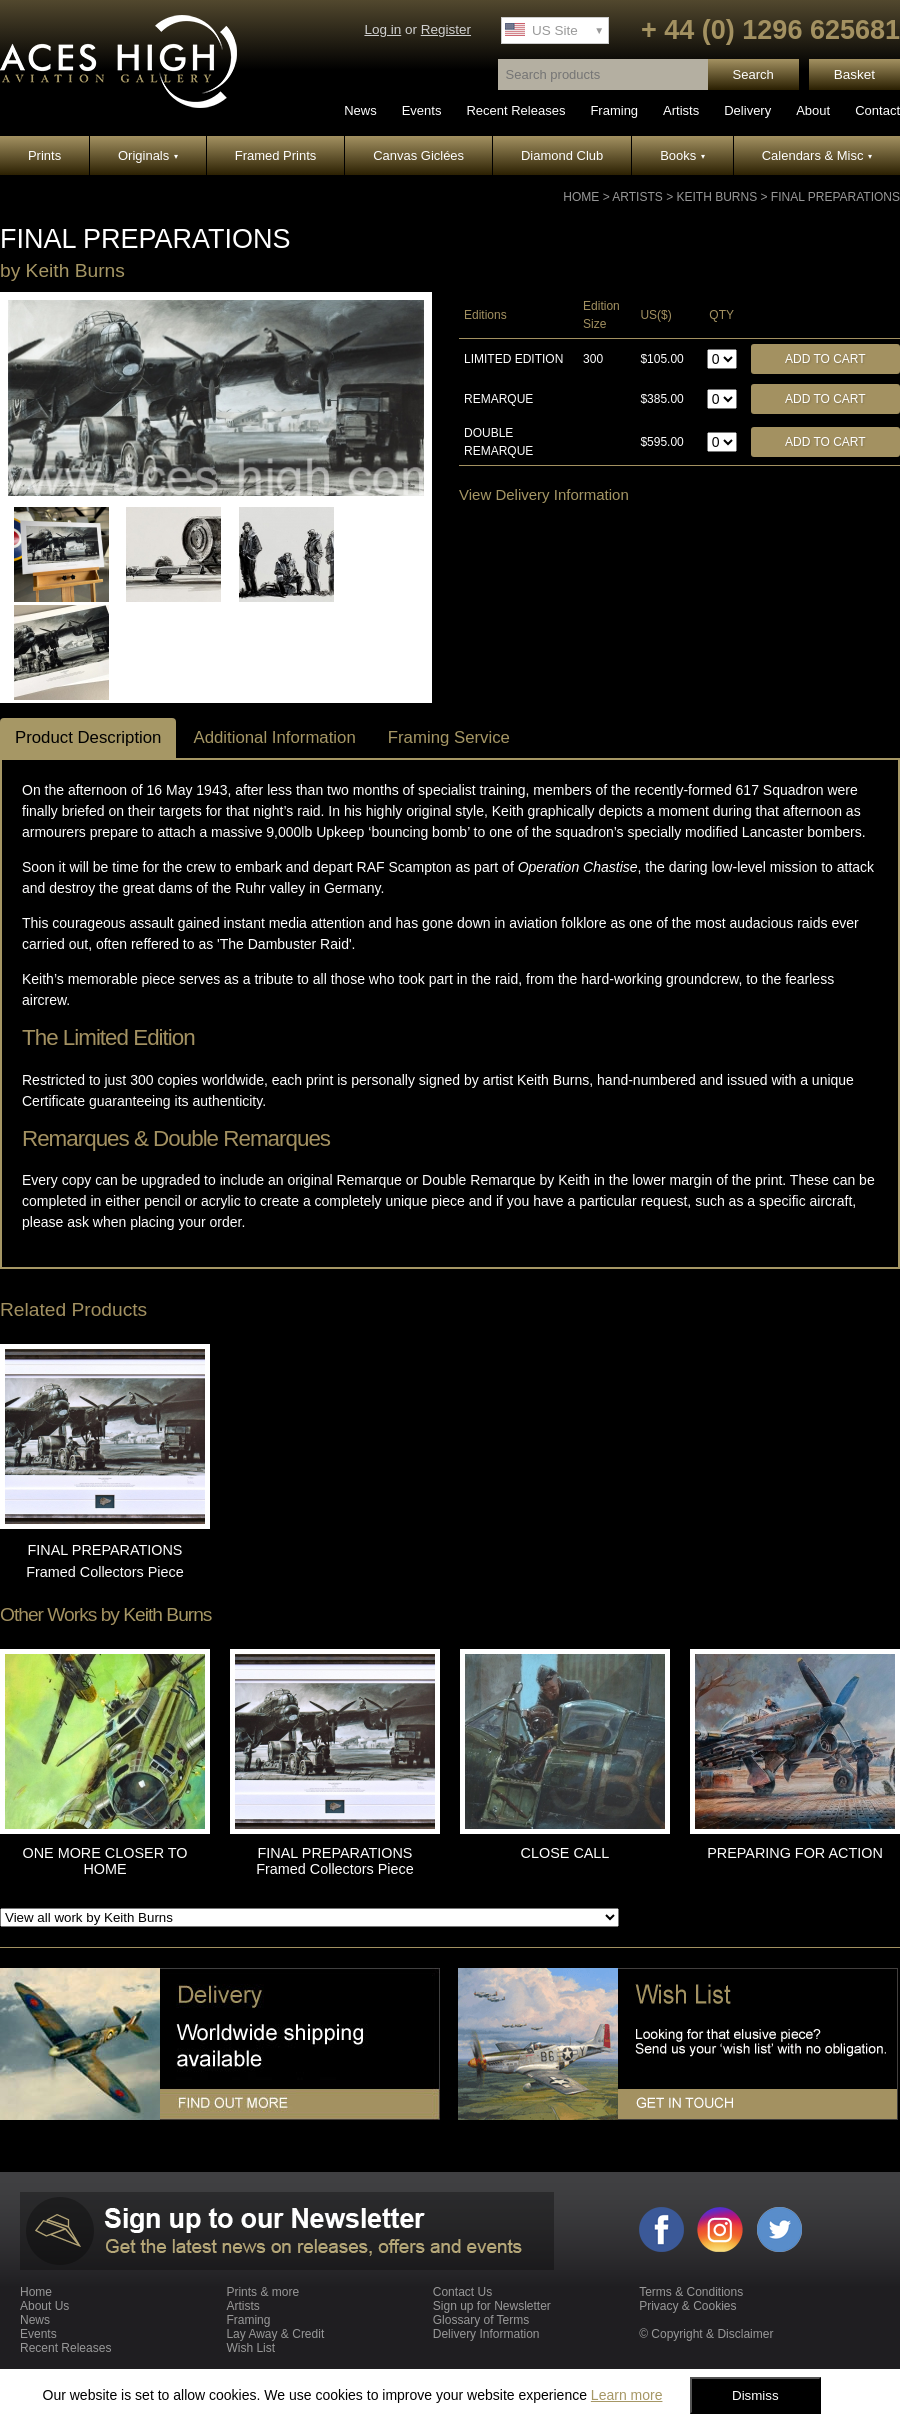 The width and height of the screenshot is (900, 2420). Describe the element at coordinates (44, 2306) in the screenshot. I see `About Us` at that location.